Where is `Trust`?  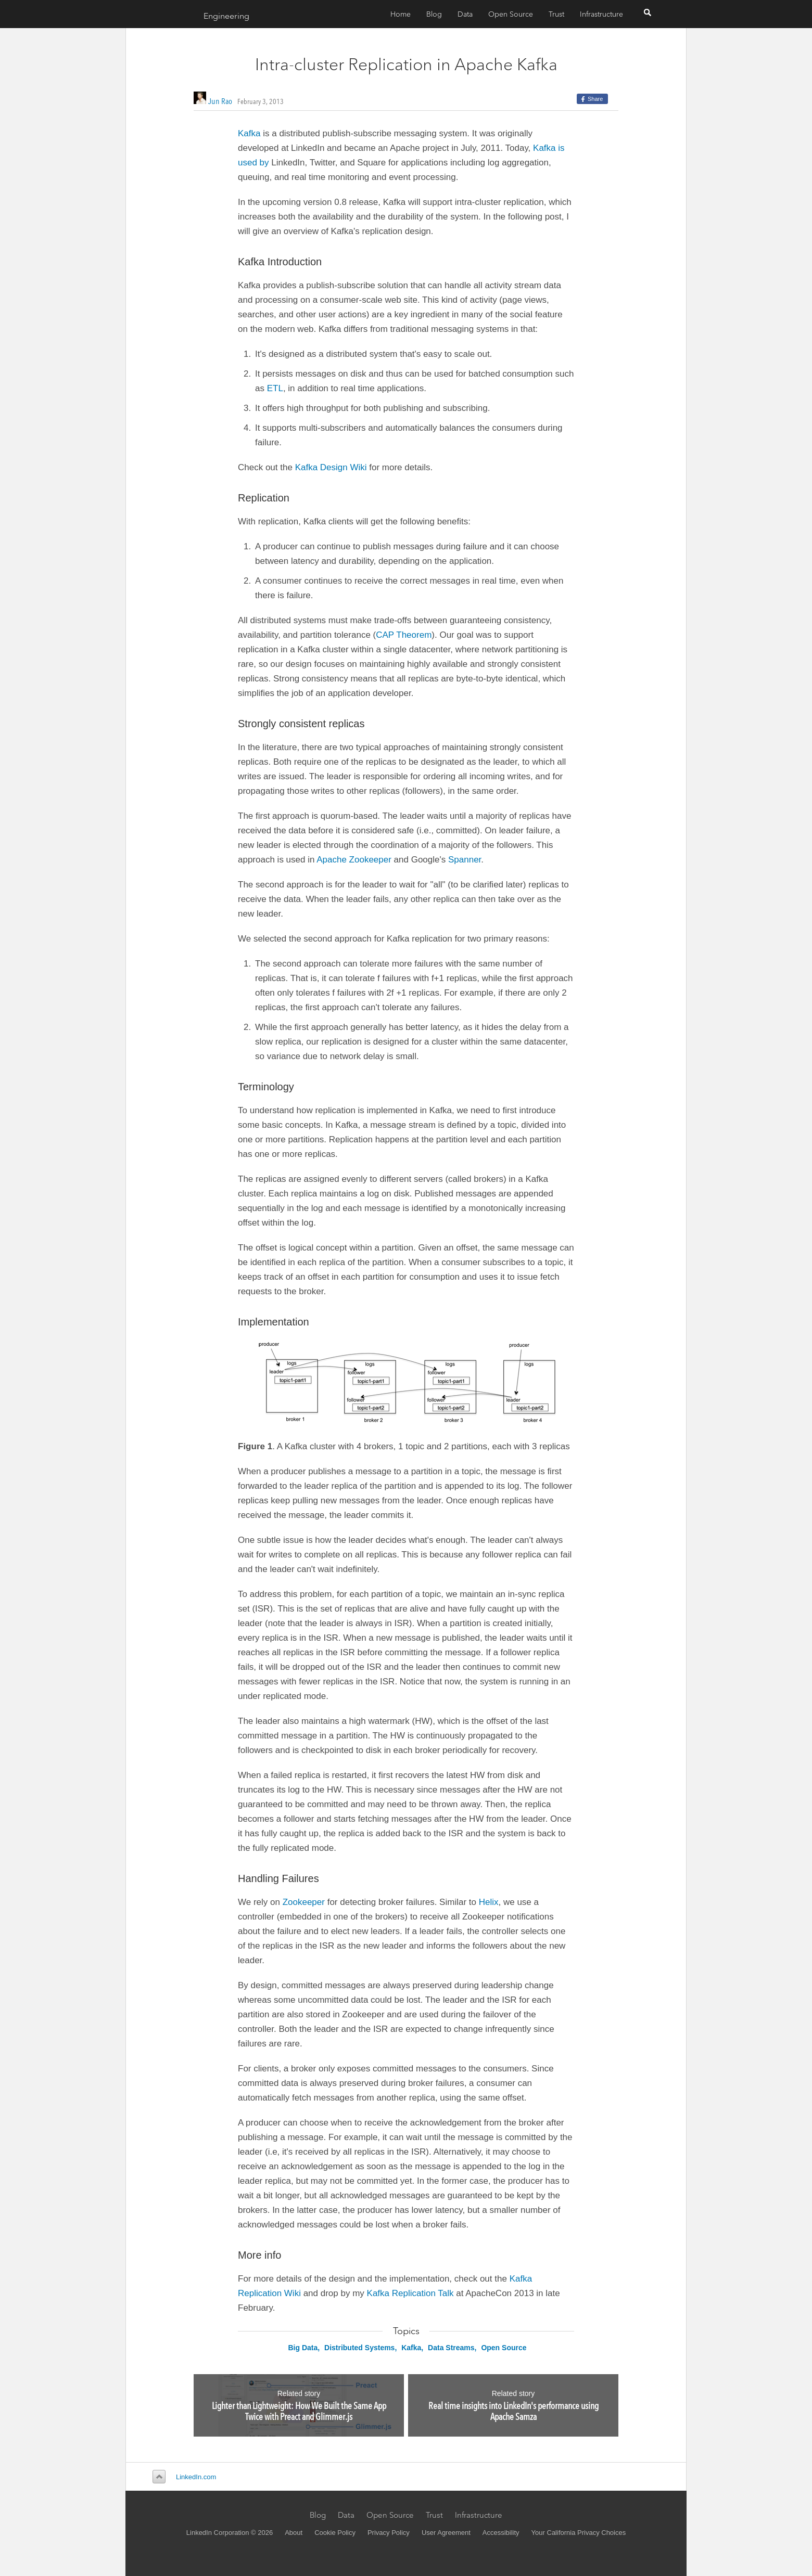 Trust is located at coordinates (556, 14).